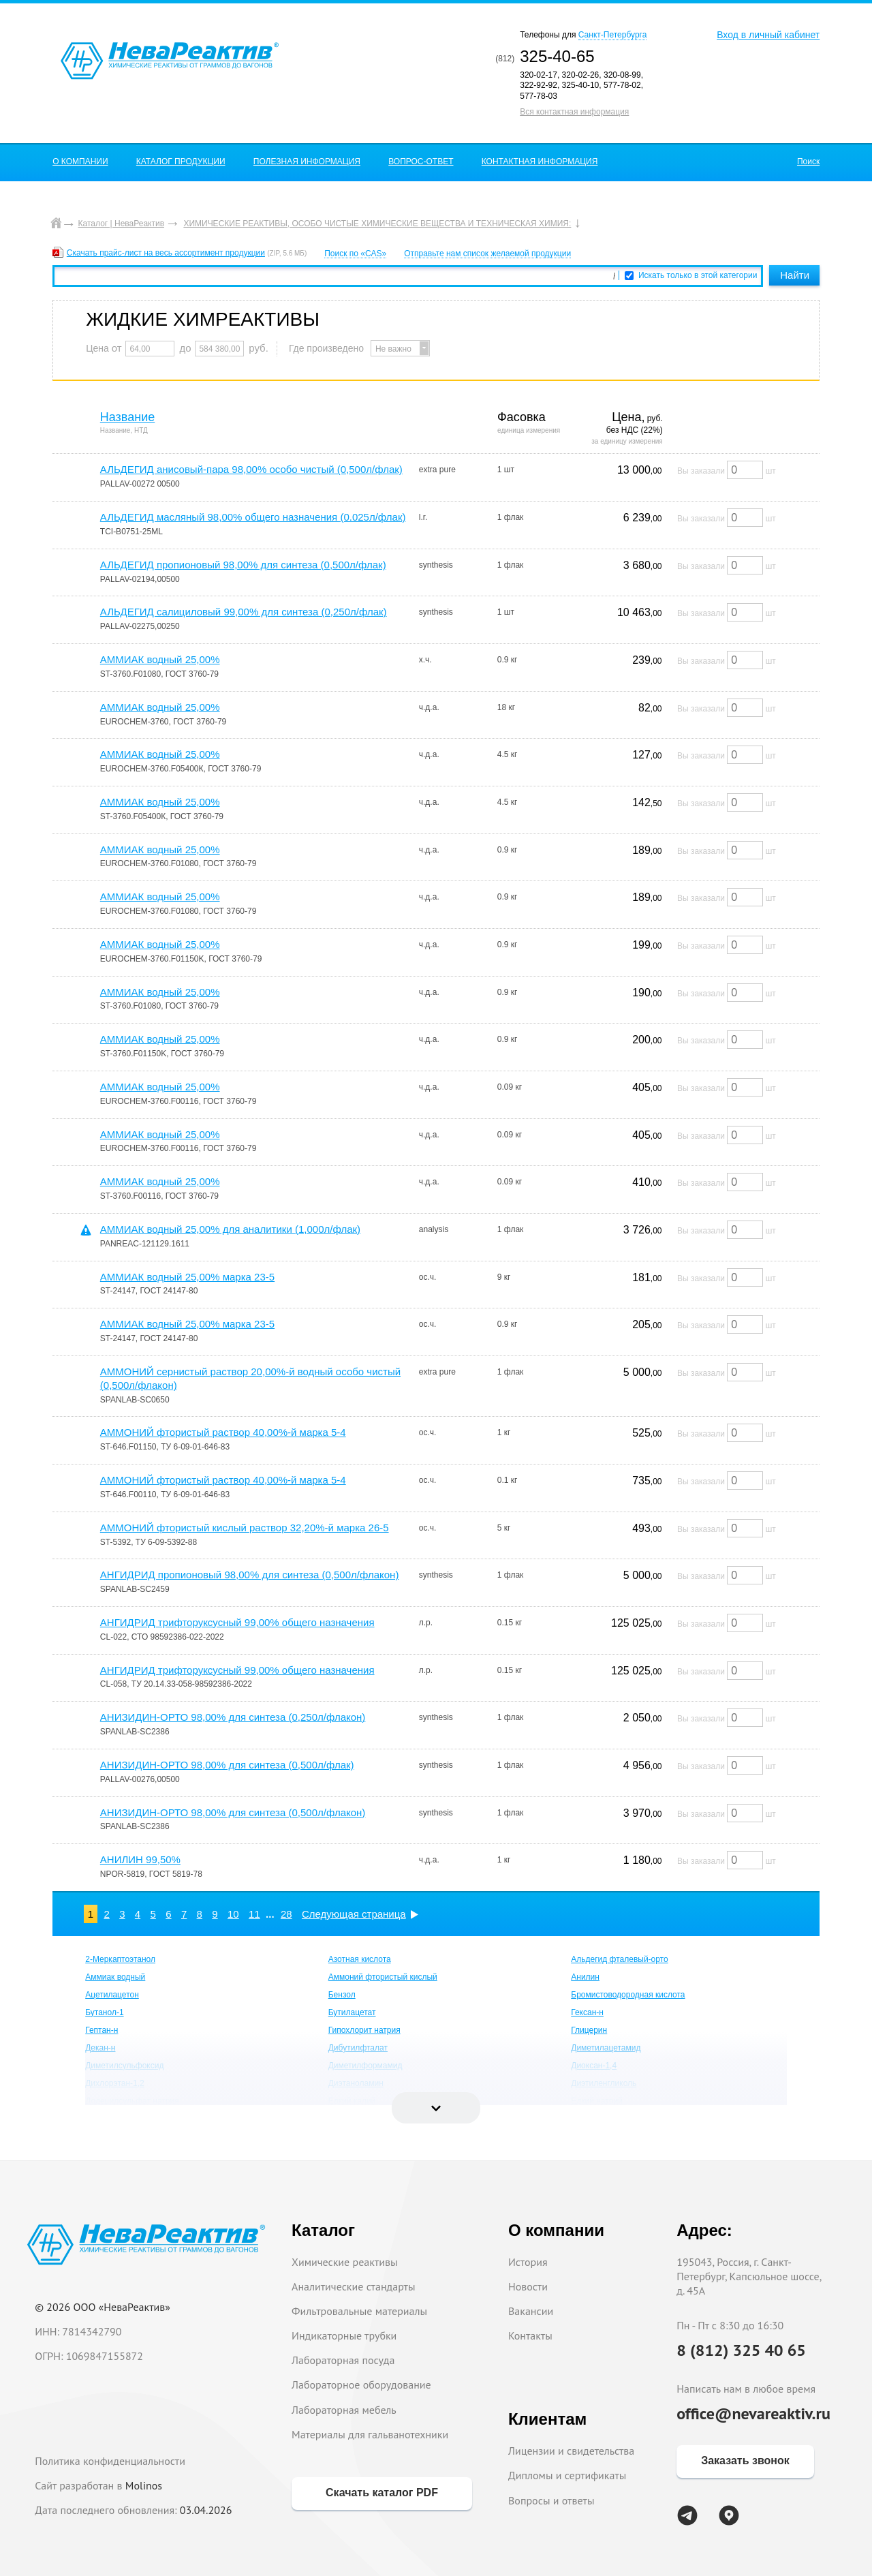 This screenshot has height=2576, width=872. What do you see at coordinates (166, 253) in the screenshot?
I see `Скачать прайс-лист на весь ассортимент продукции` at bounding box center [166, 253].